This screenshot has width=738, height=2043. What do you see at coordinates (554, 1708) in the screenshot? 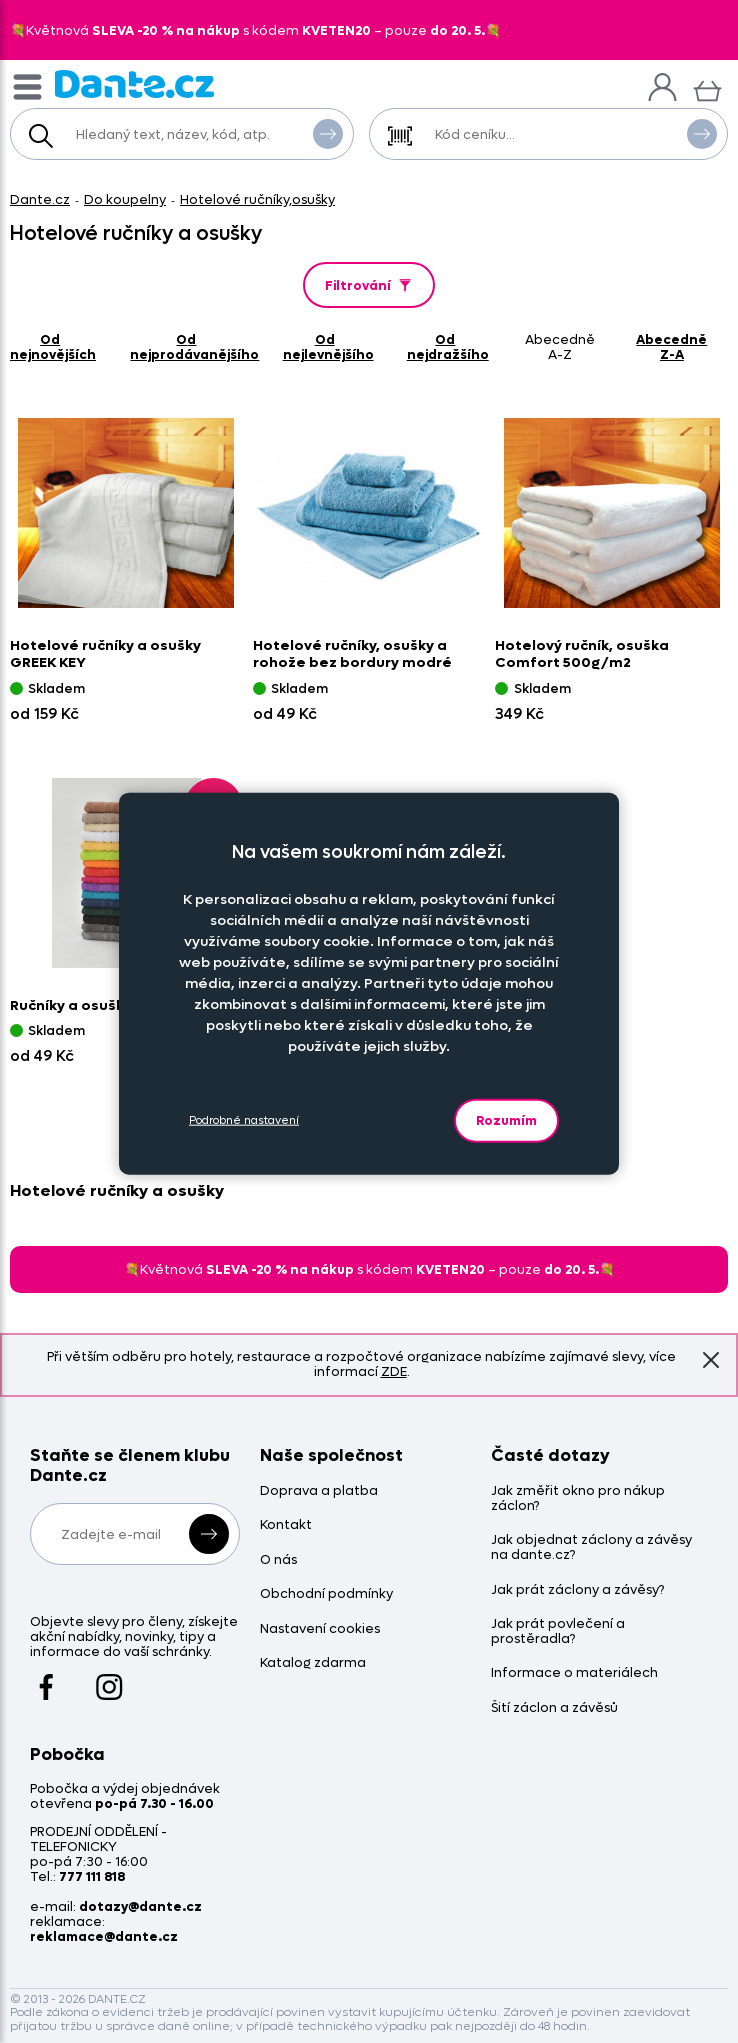
I see `Šití záclon a závěsů` at bounding box center [554, 1708].